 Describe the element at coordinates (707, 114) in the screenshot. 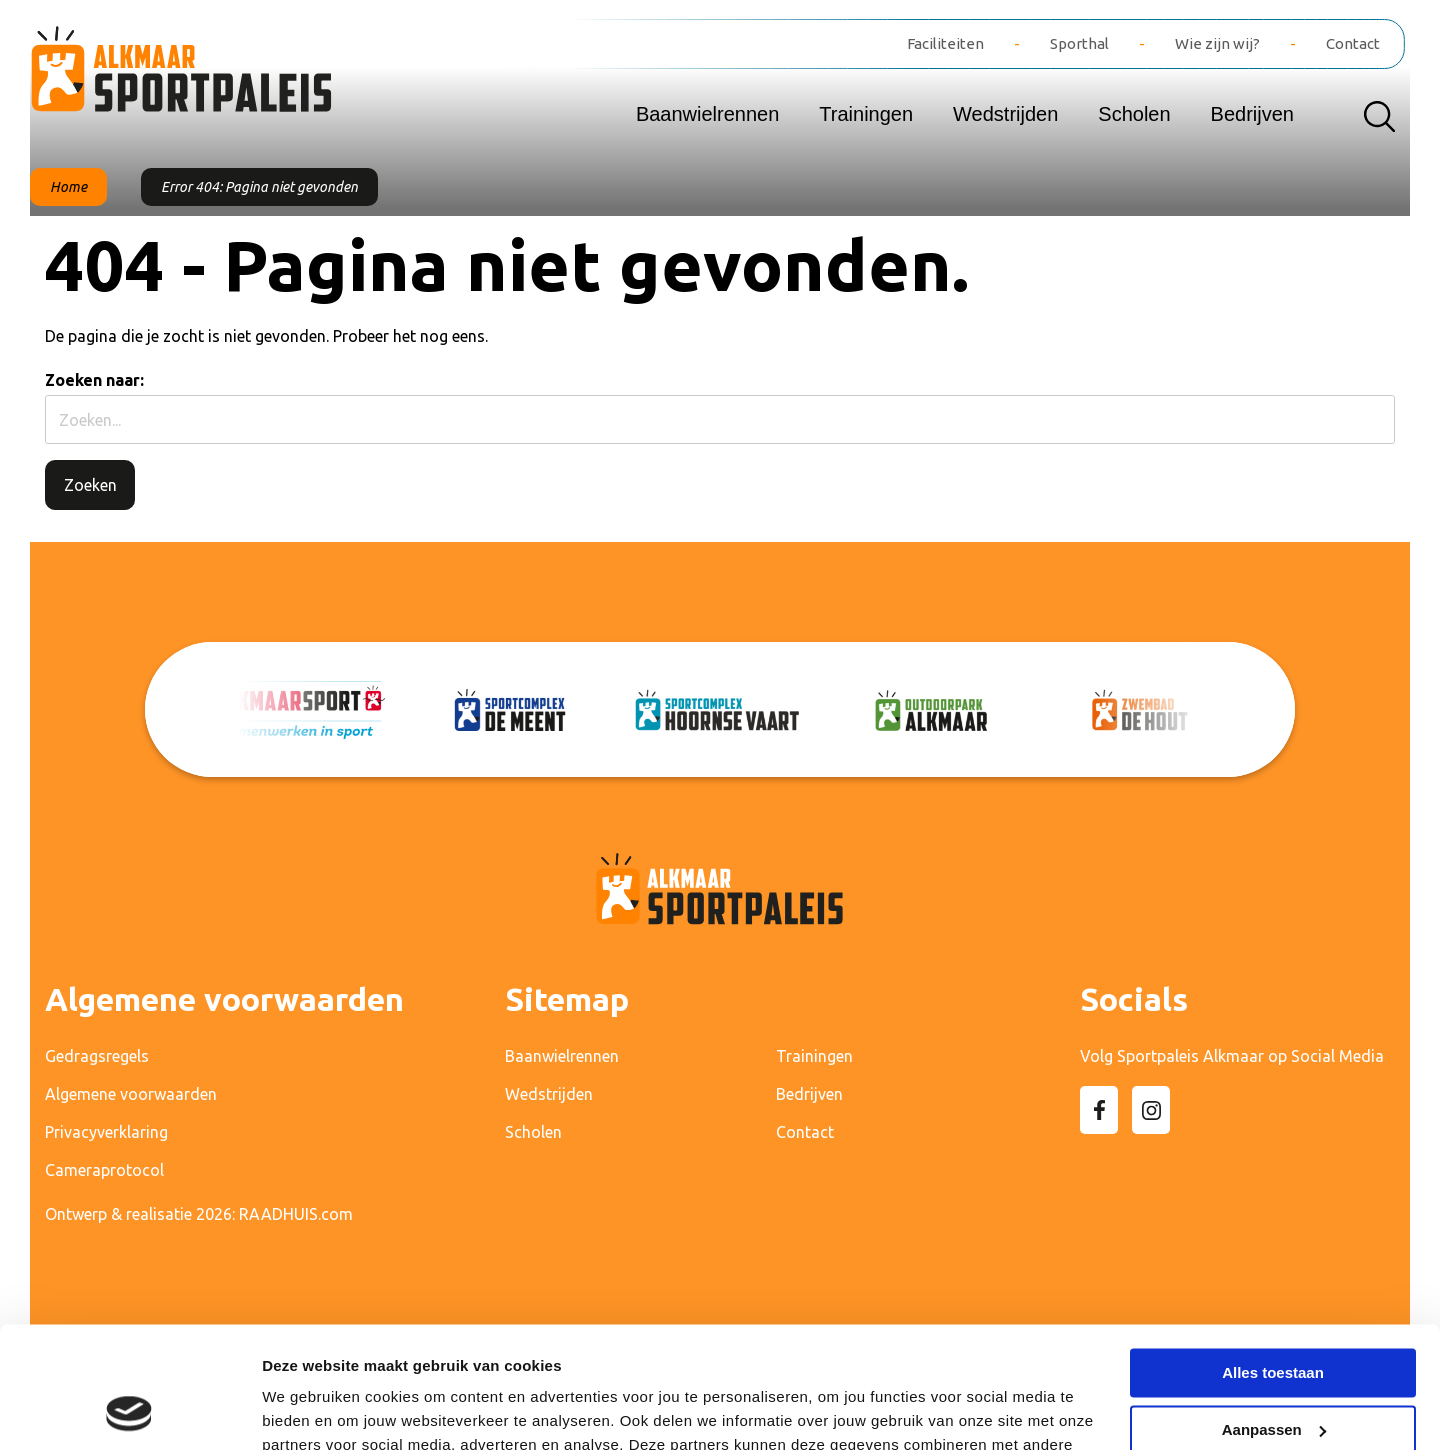

I see `Baanwielrennen [menuitem]` at that location.